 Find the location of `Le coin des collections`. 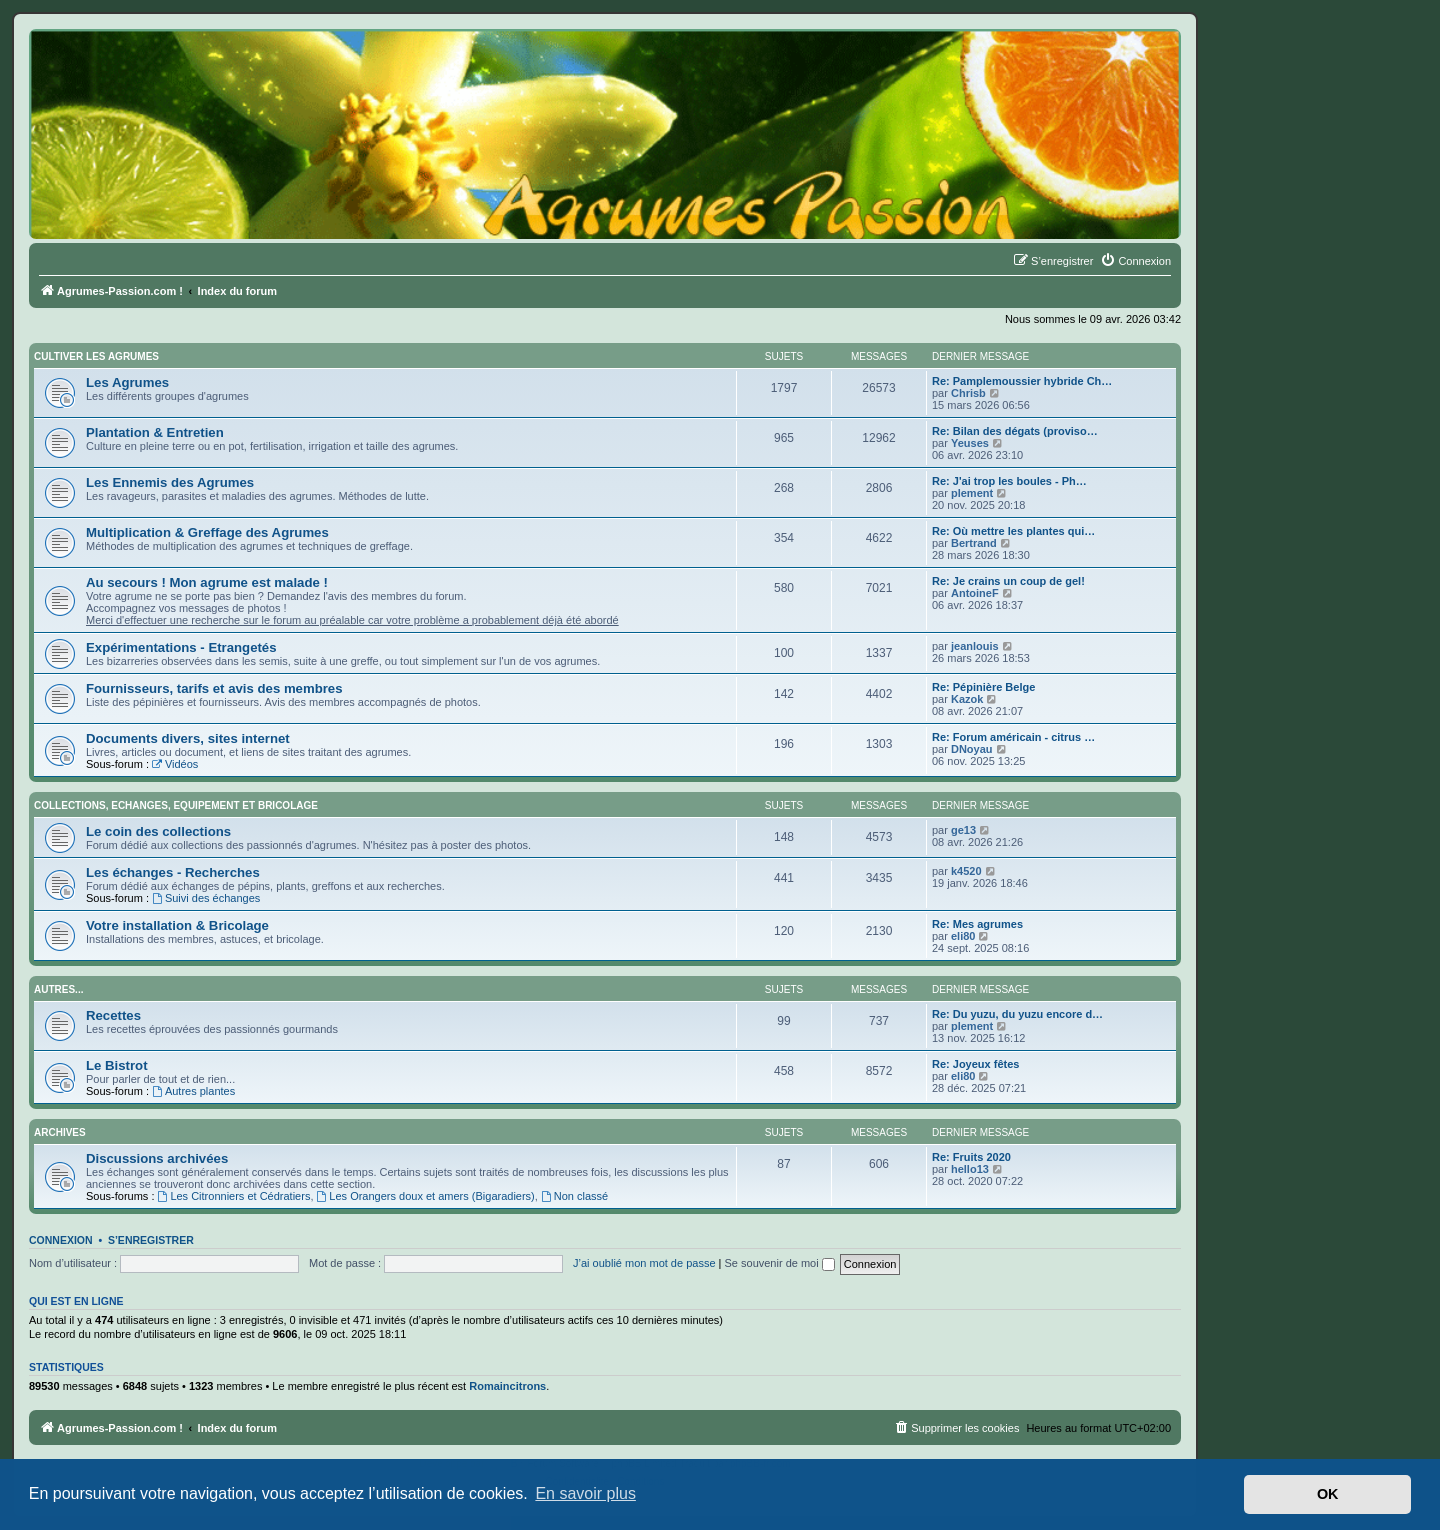

Le coin des collections is located at coordinates (158, 831).